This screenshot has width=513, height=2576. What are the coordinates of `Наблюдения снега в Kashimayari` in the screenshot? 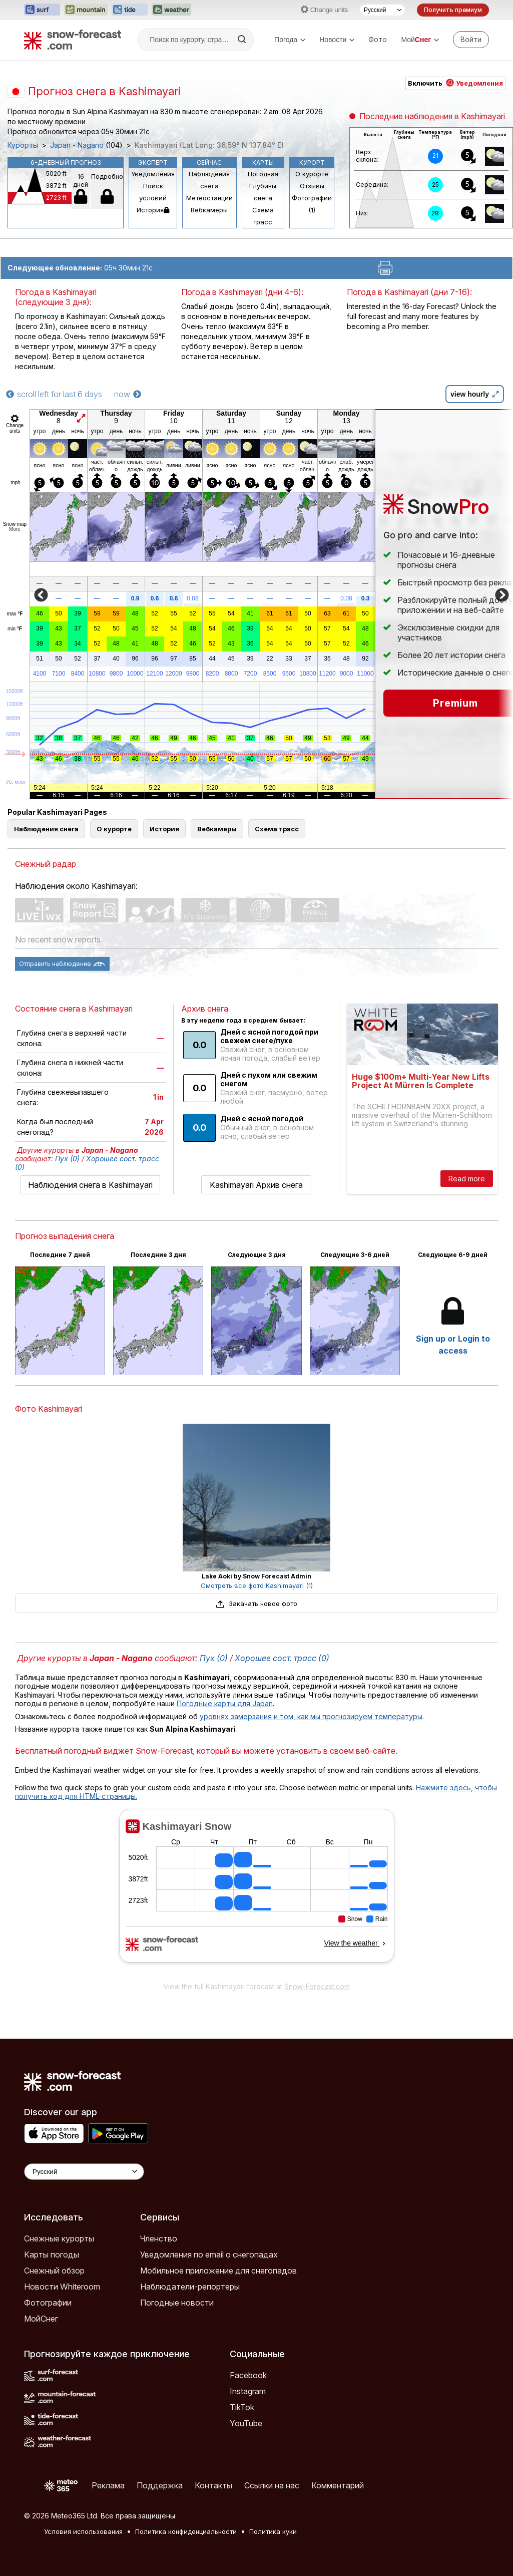 It's located at (90, 1185).